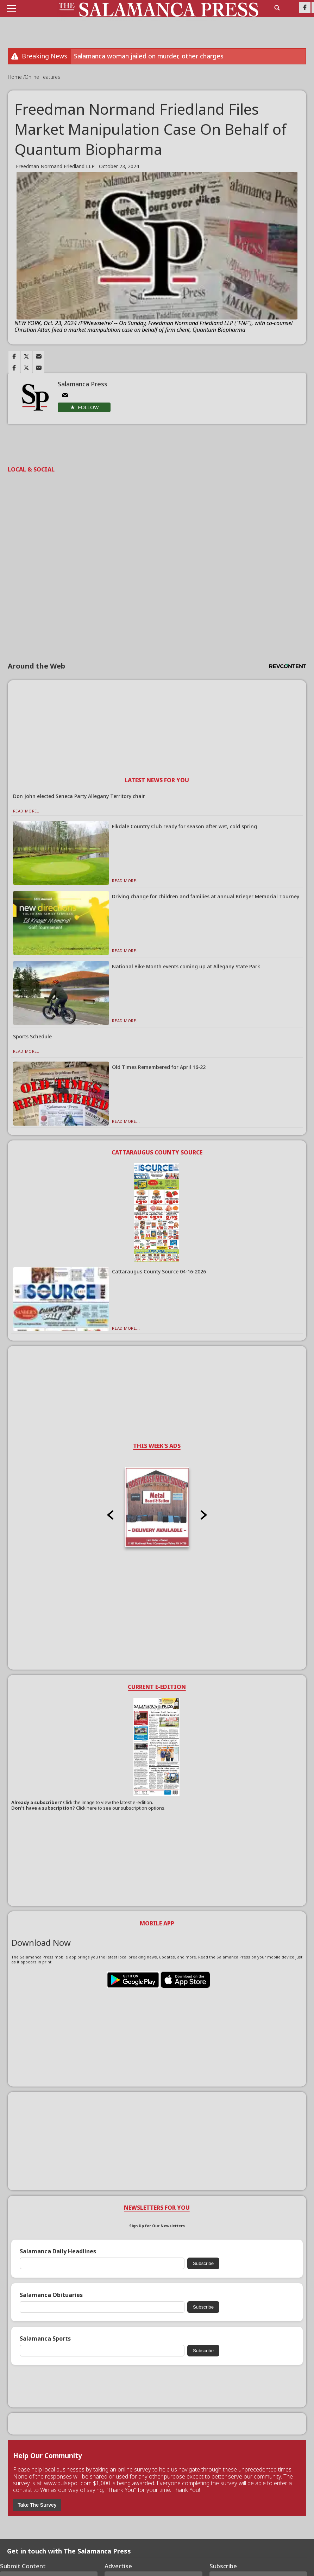 Image resolution: width=314 pixels, height=2576 pixels. Describe the element at coordinates (32, 1036) in the screenshot. I see `Sports Schedule` at that location.